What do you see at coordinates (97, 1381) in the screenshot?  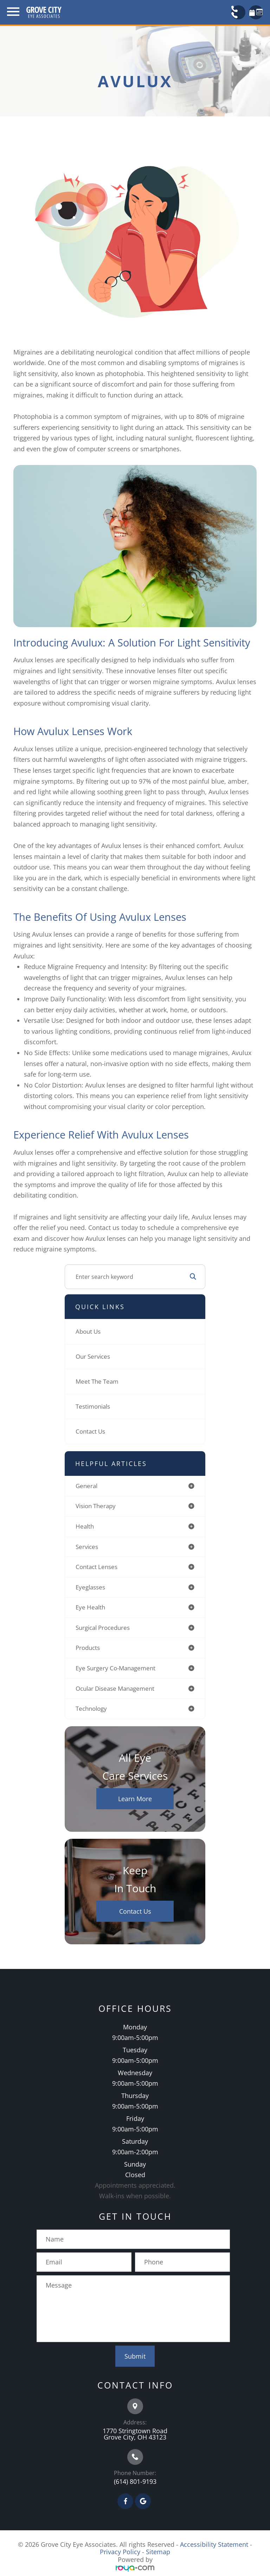 I see `Meet The Team` at bounding box center [97, 1381].